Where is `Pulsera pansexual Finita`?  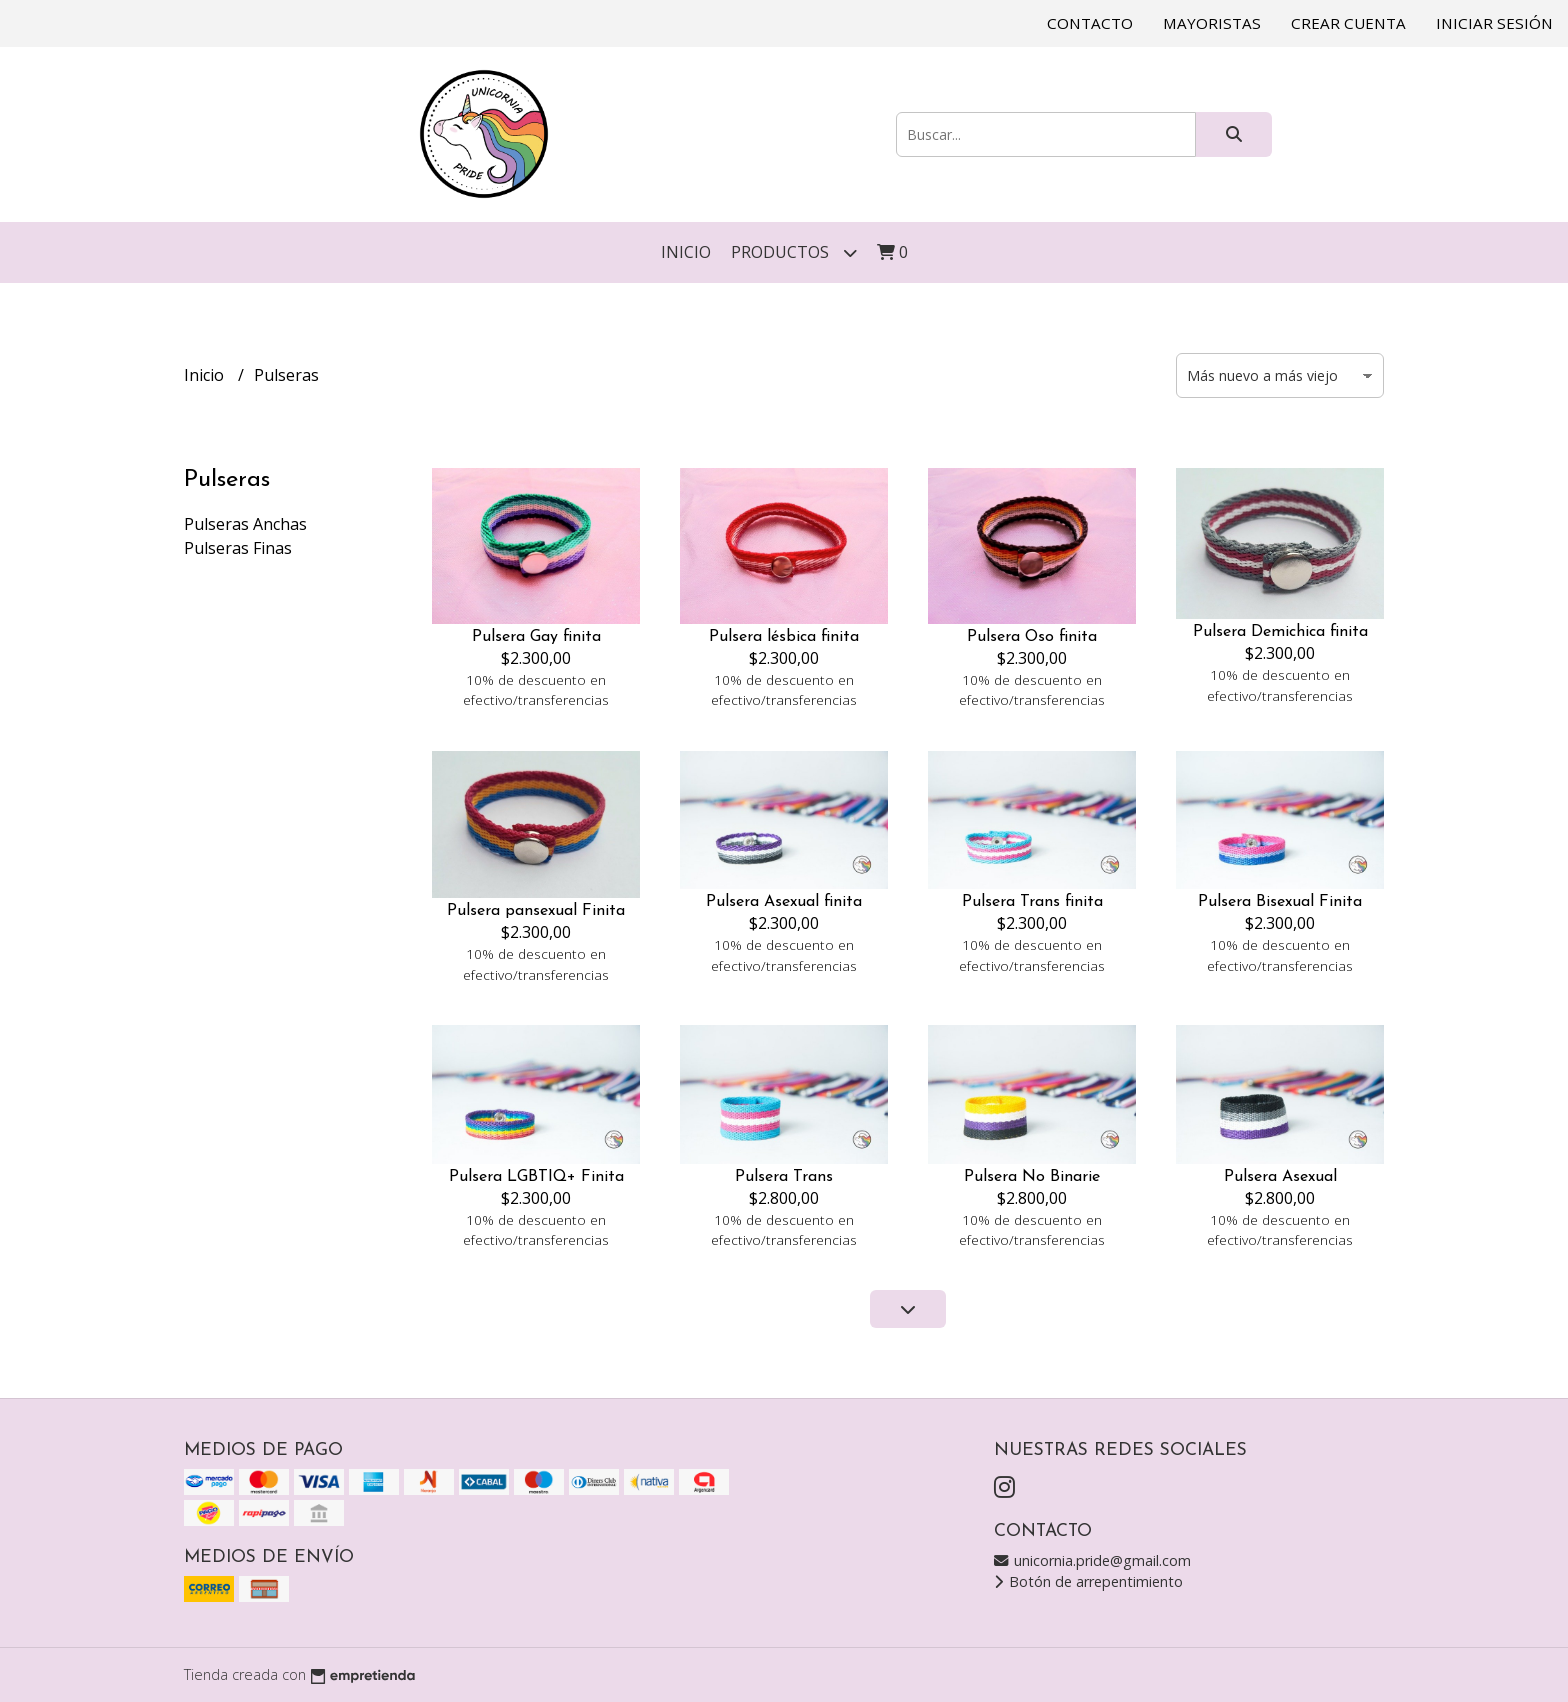 Pulsera pansexual Finita is located at coordinates (536, 911).